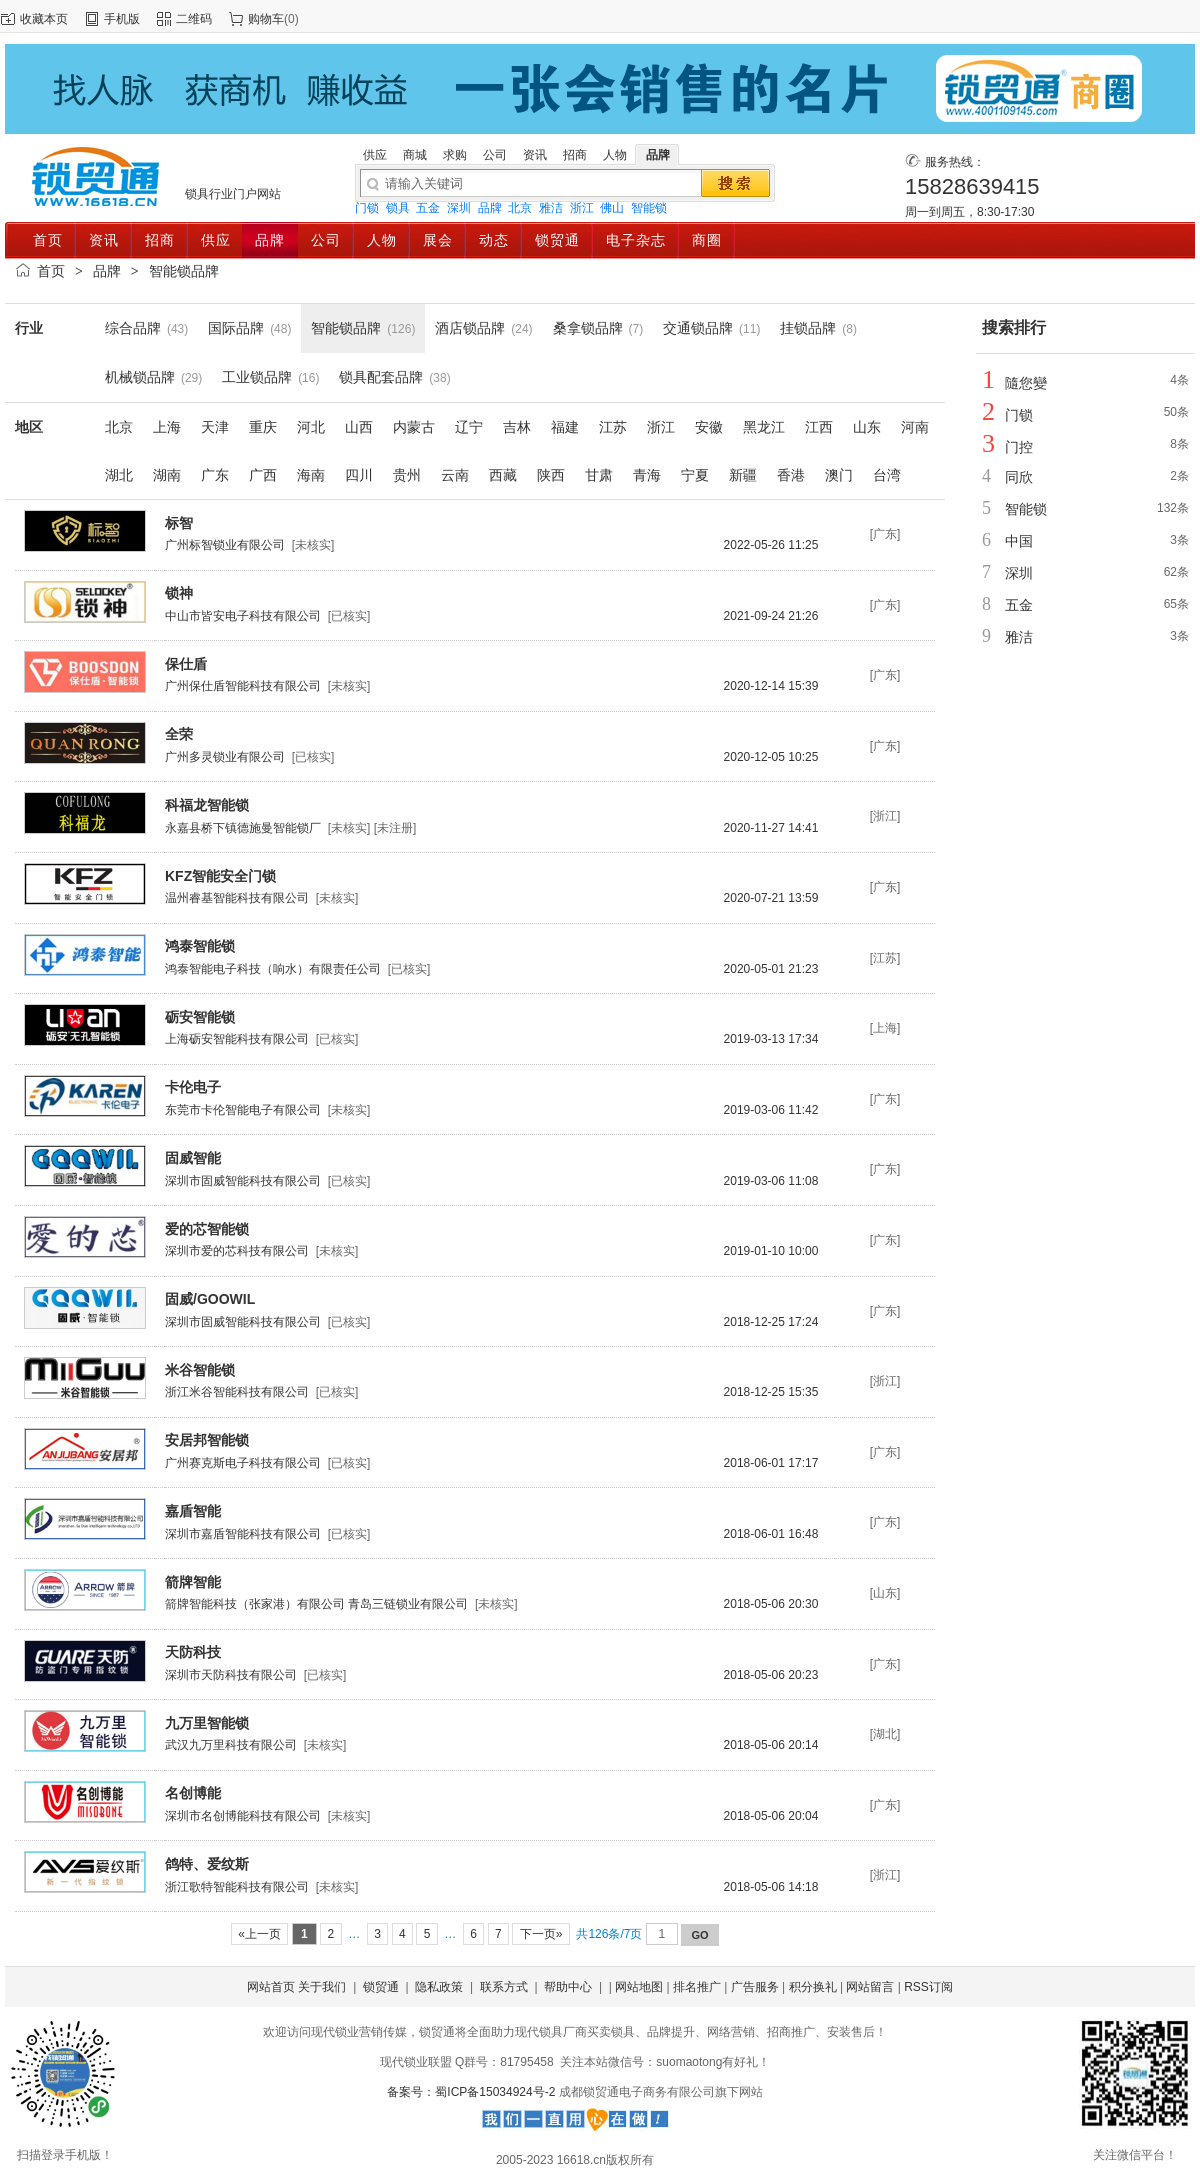 This screenshot has height=2177, width=1200. Describe the element at coordinates (568, 1987) in the screenshot. I see `帮助中心` at that location.